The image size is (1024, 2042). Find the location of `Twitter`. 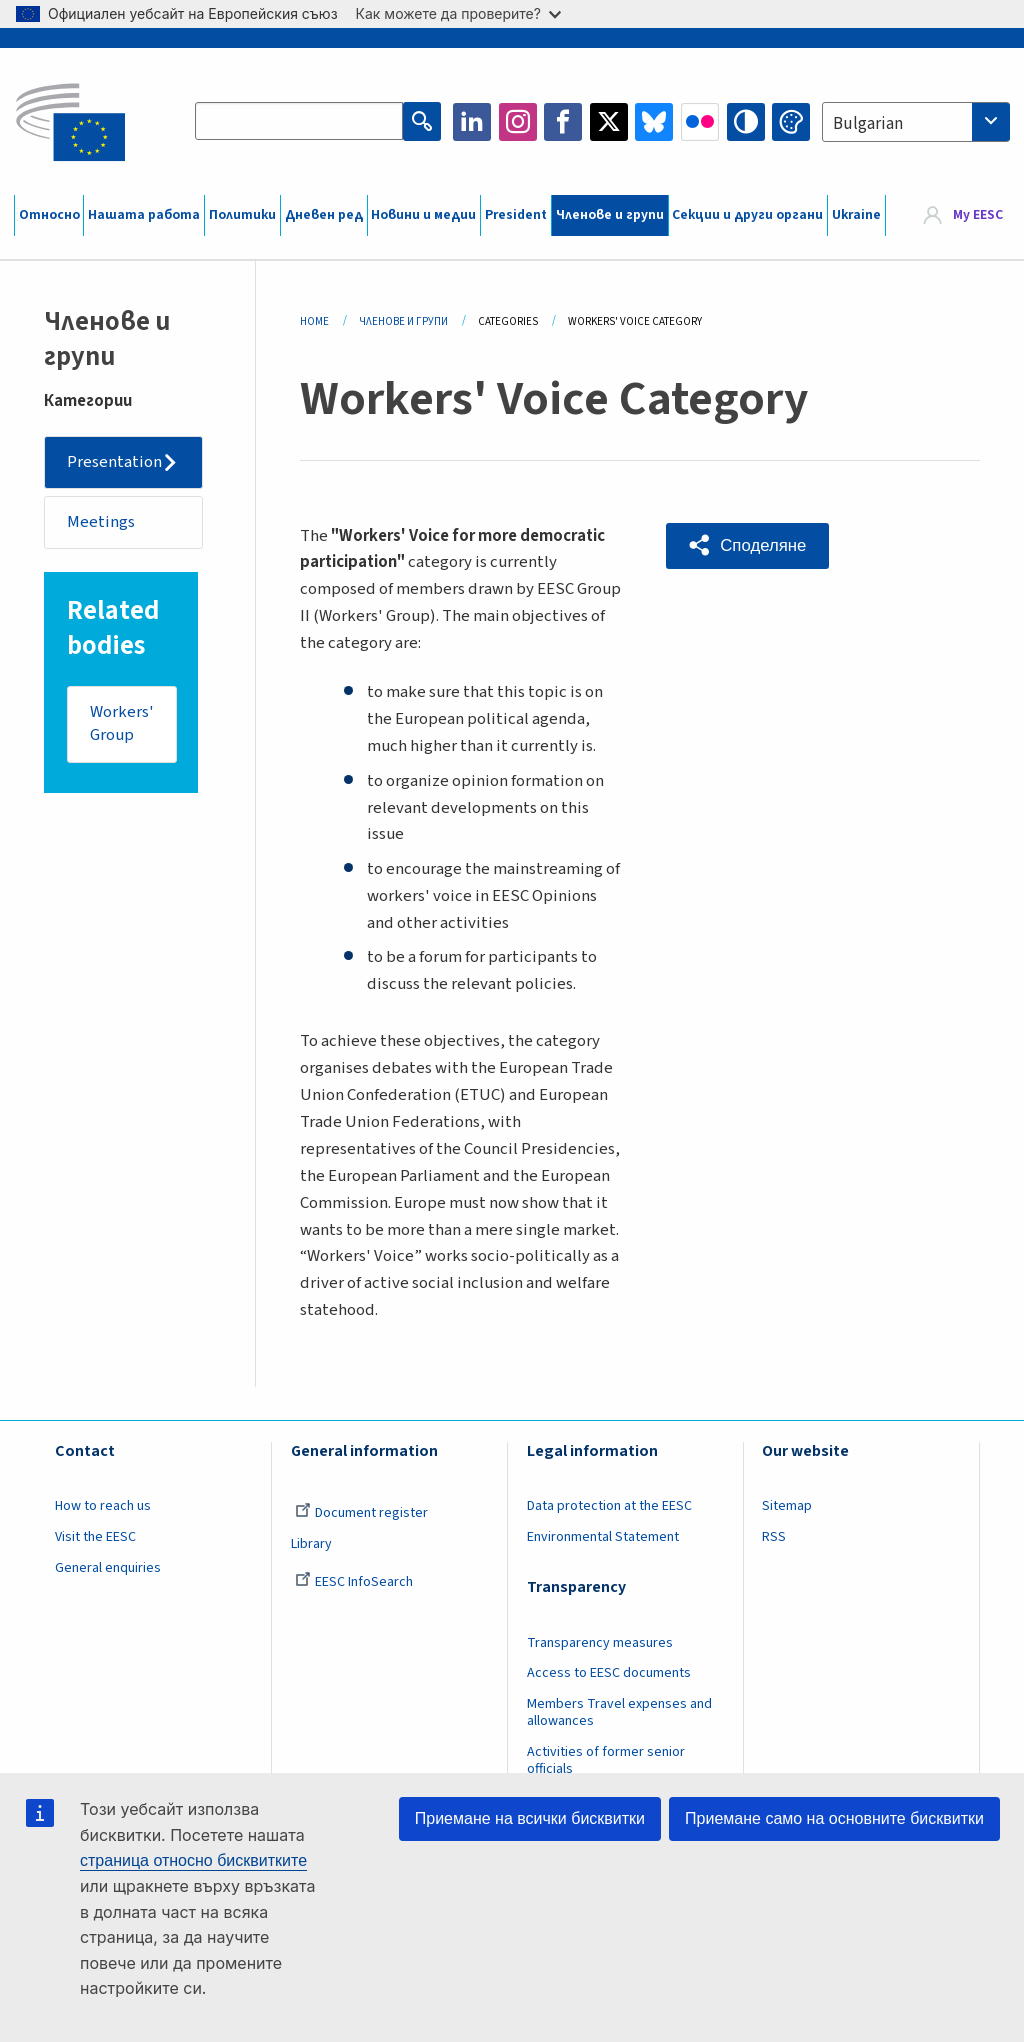

Twitter is located at coordinates (609, 122).